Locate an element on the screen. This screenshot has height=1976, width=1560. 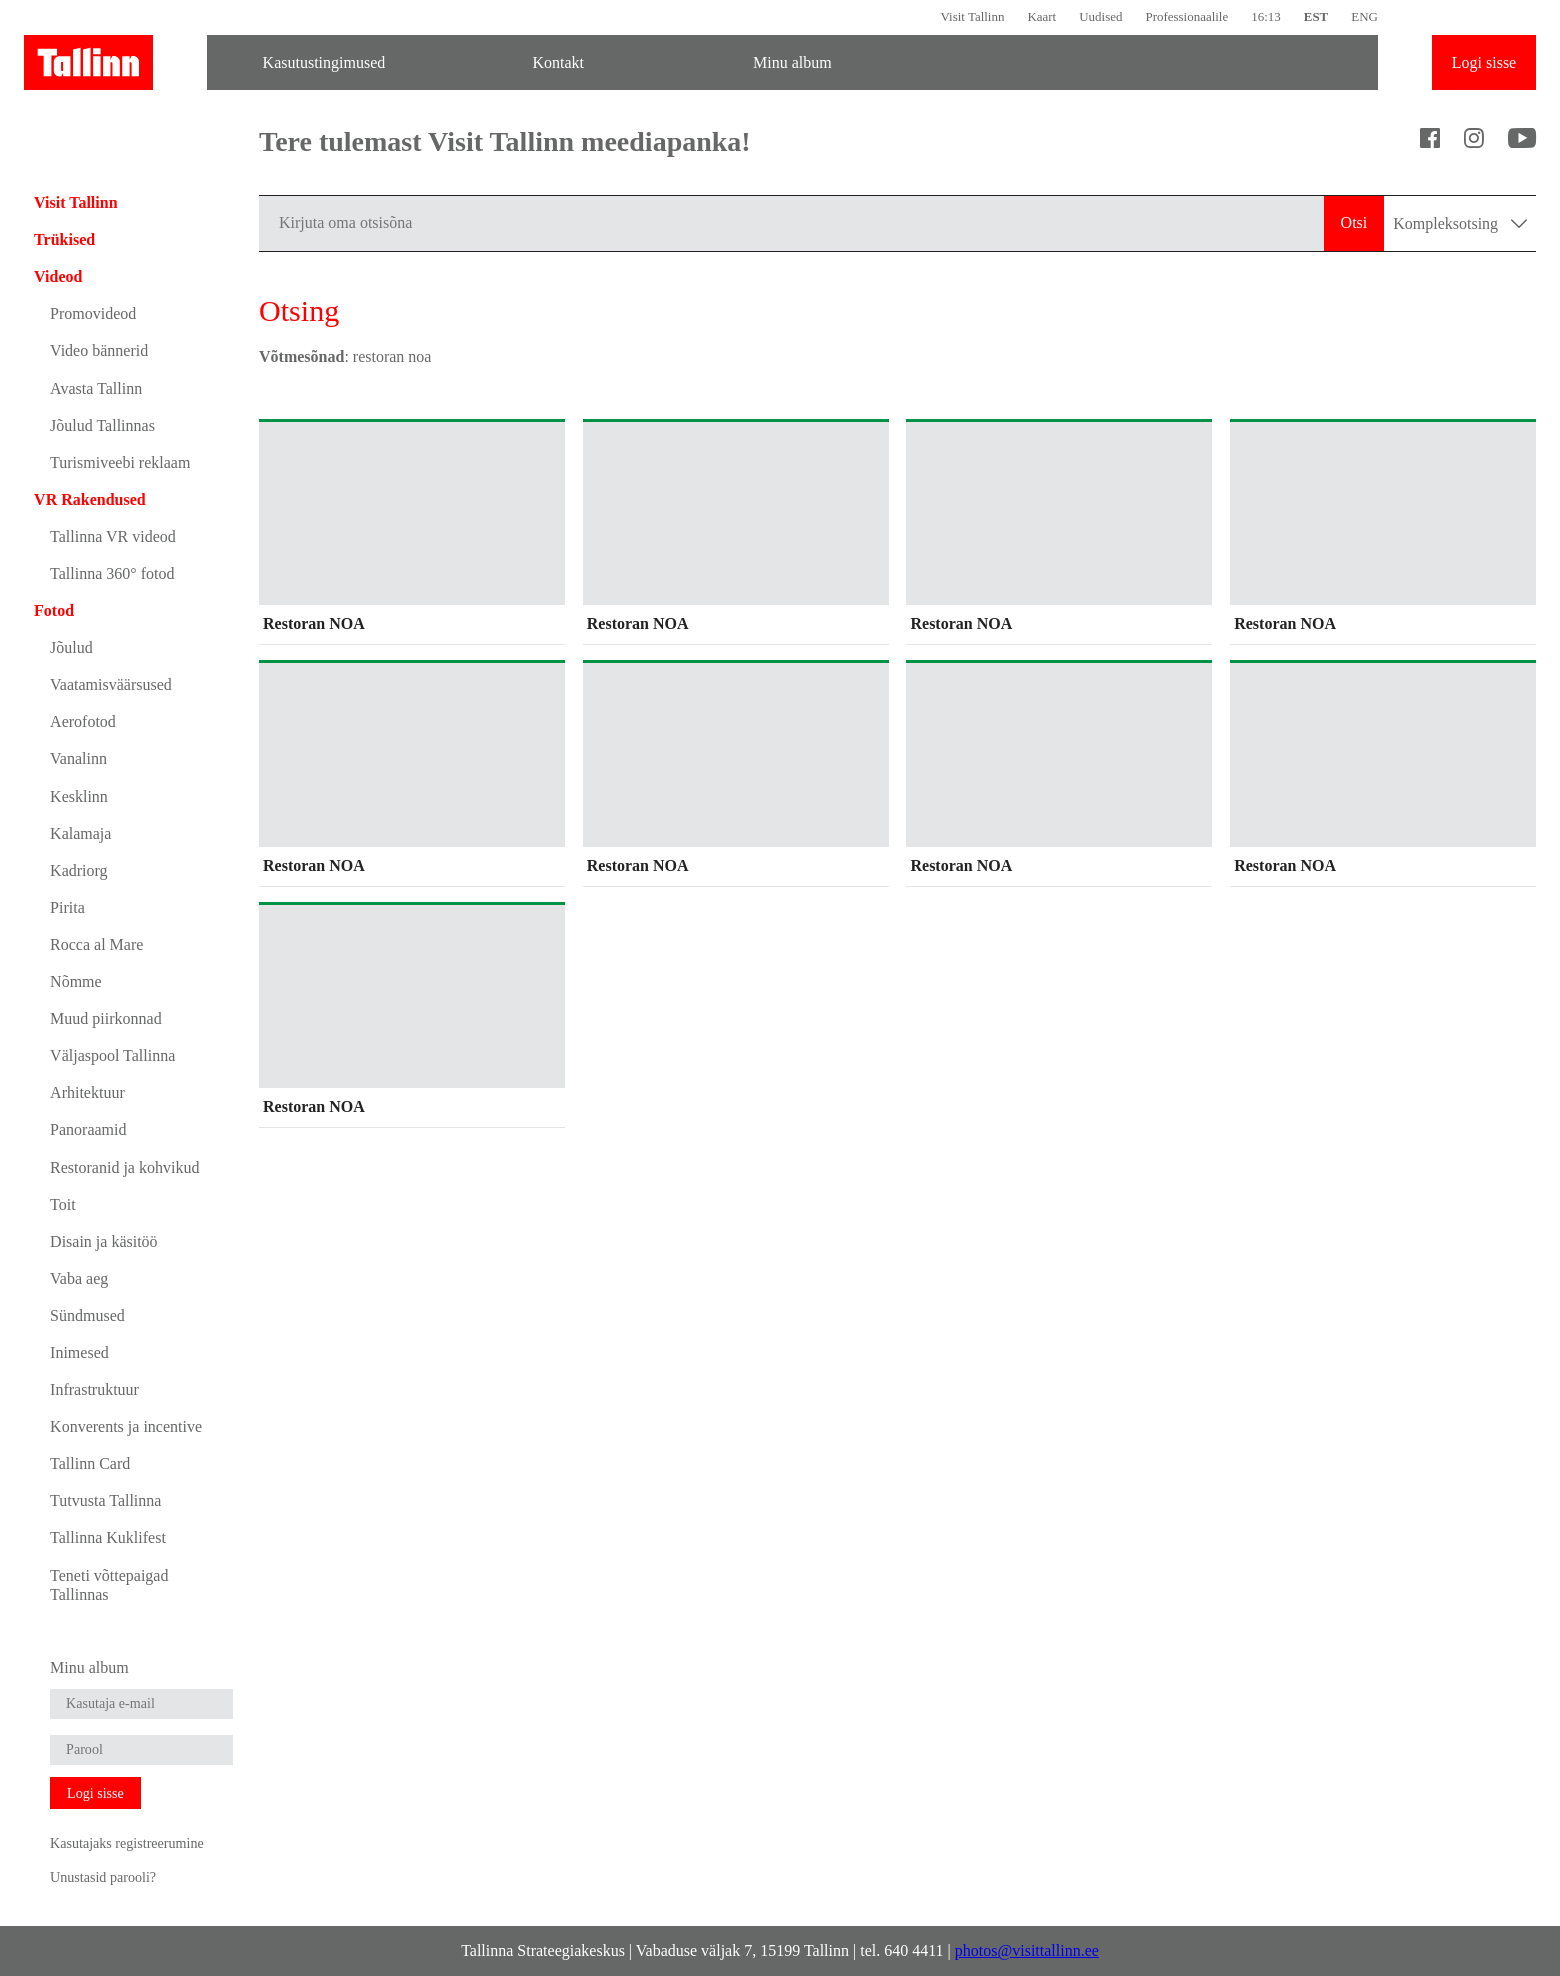
Logi sisse is located at coordinates (1484, 62).